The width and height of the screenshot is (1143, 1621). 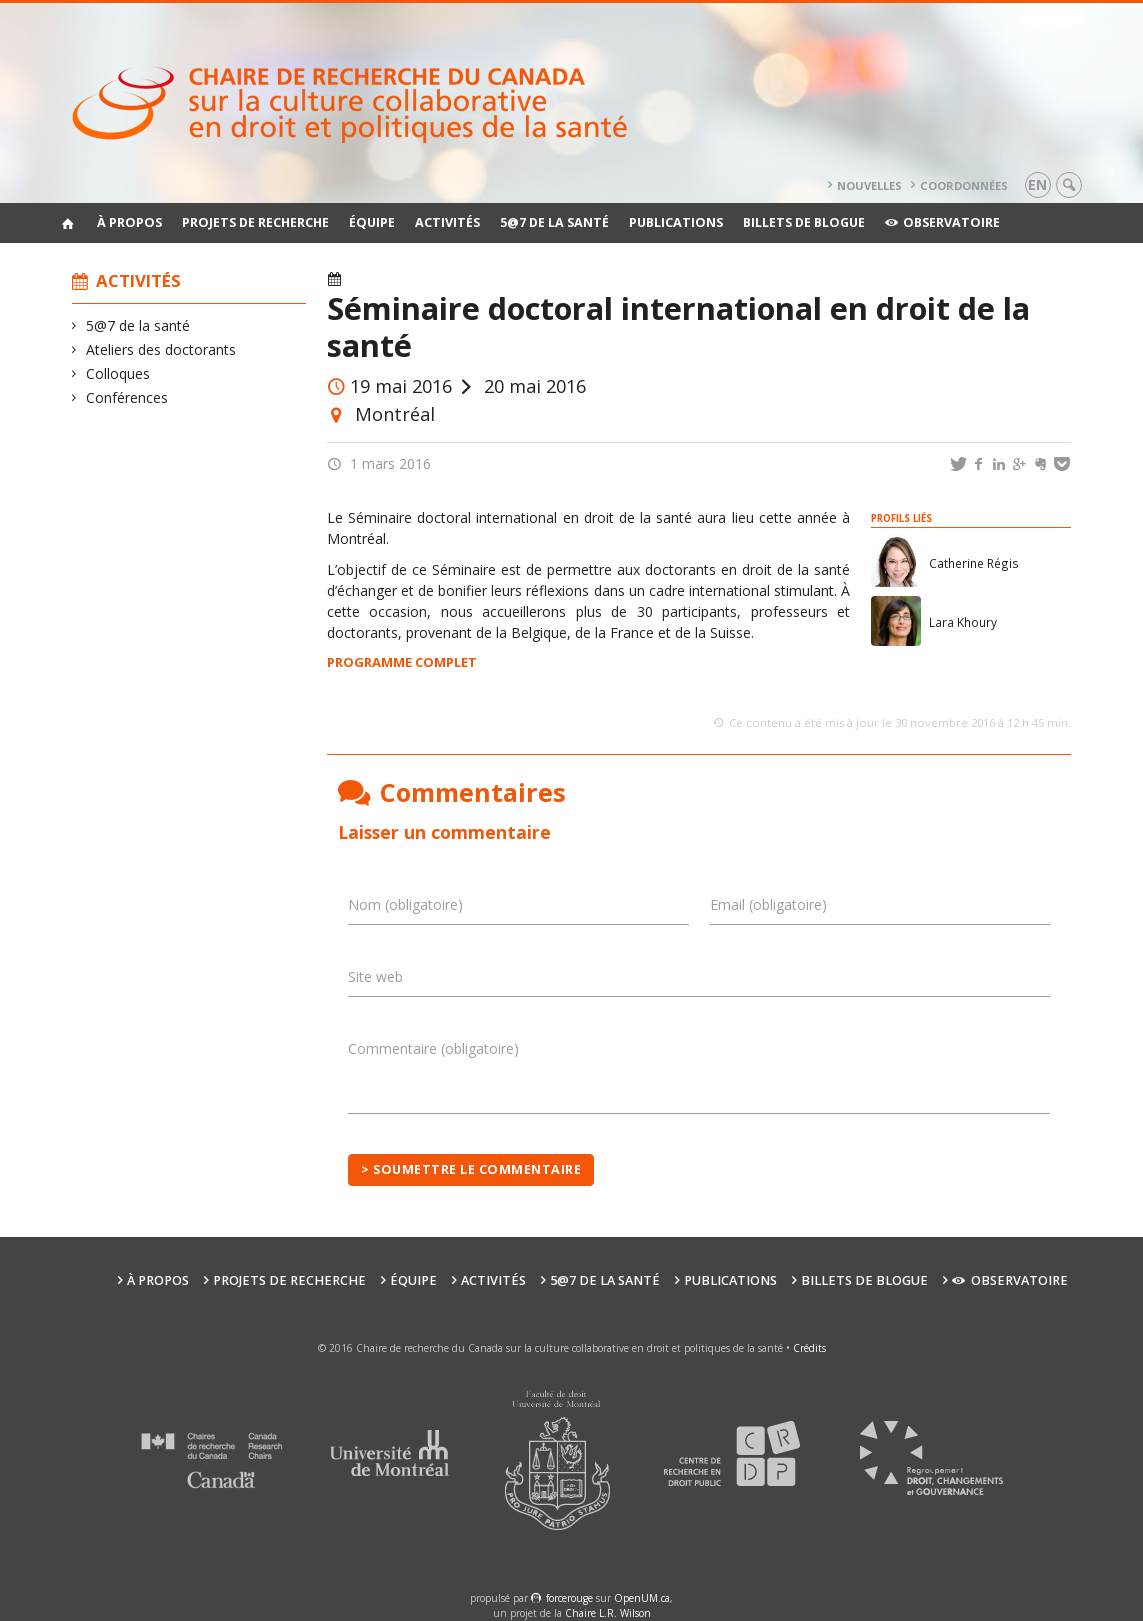 I want to click on Crédits, so click(x=809, y=1348).